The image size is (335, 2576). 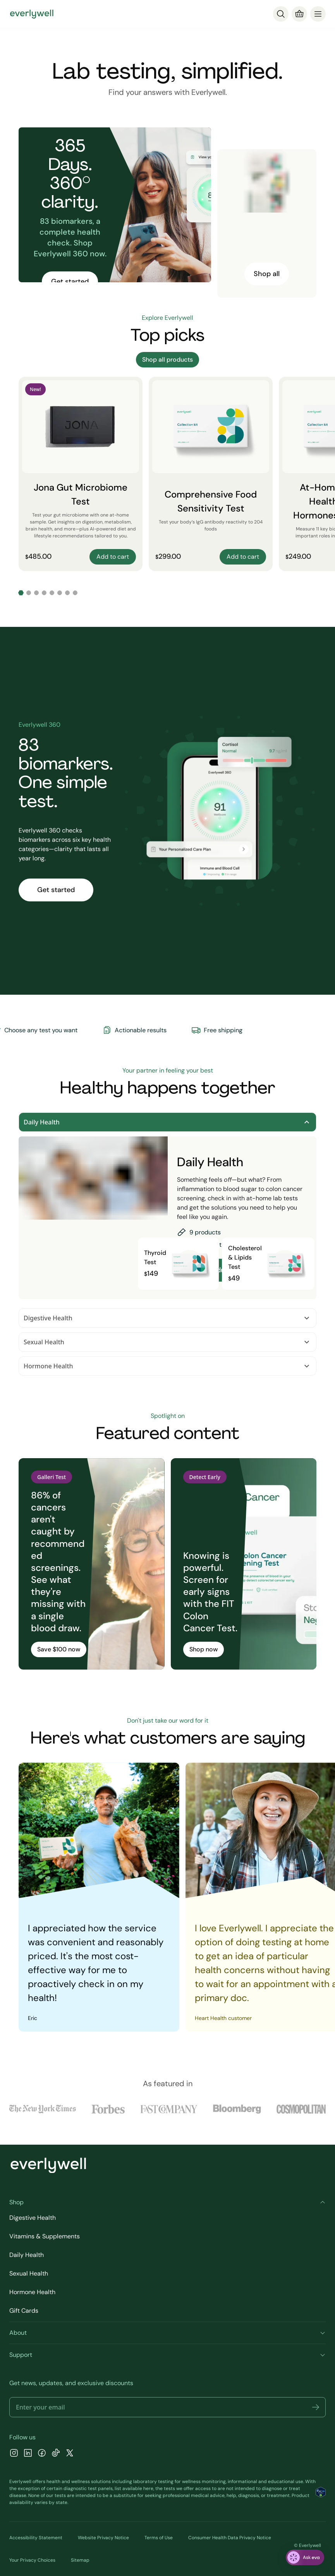 What do you see at coordinates (167, 1318) in the screenshot?
I see `Digestive Health` at bounding box center [167, 1318].